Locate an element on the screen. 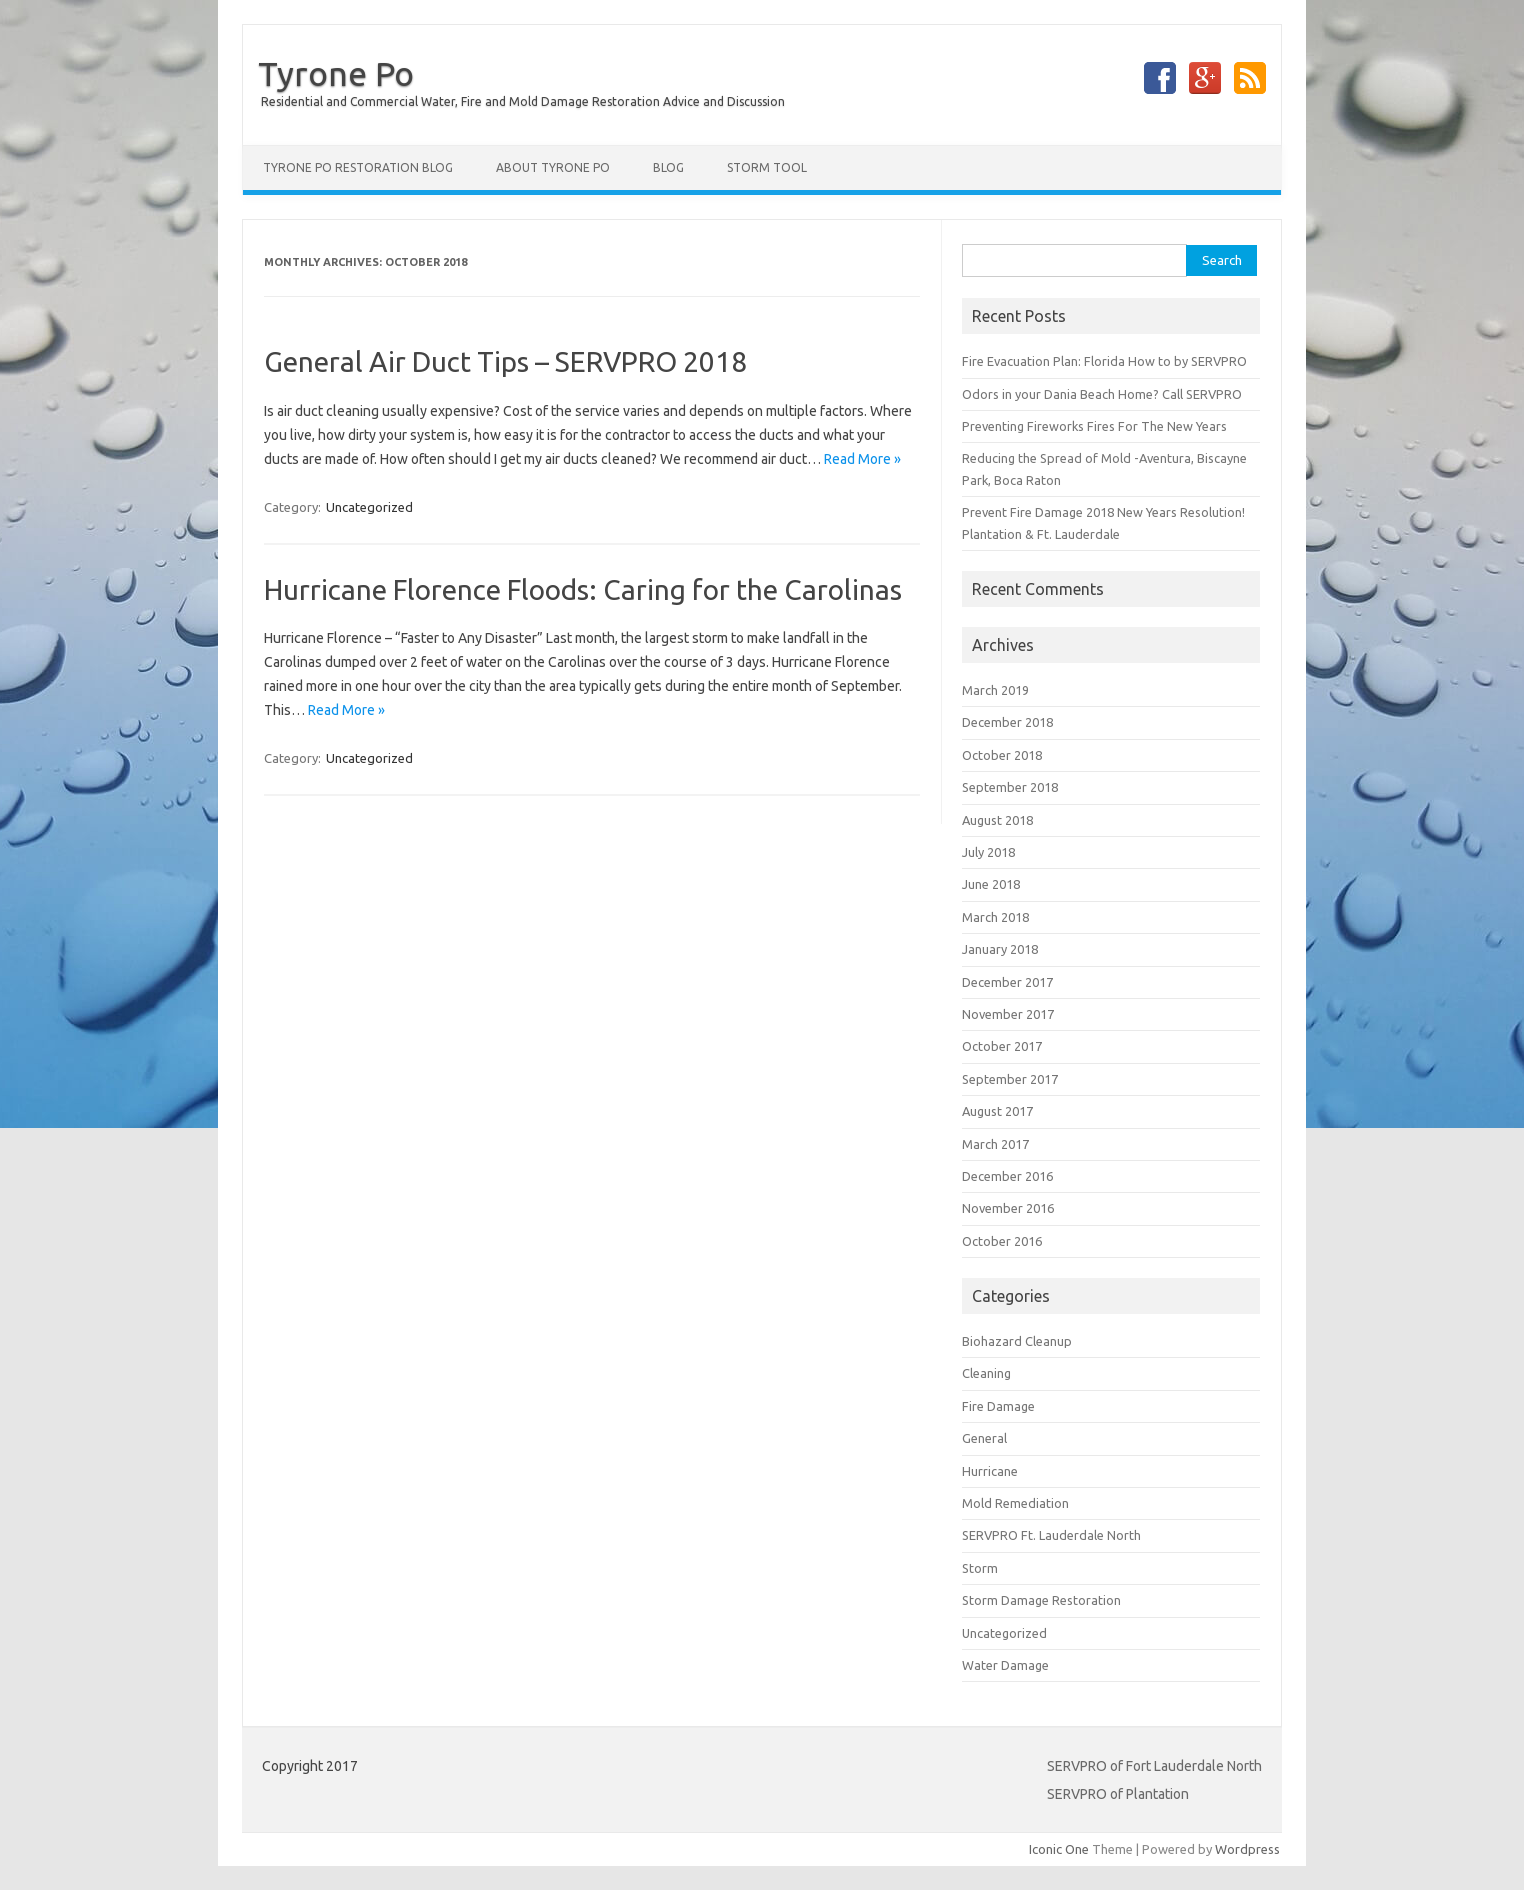  Iconic One is located at coordinates (1059, 1849).